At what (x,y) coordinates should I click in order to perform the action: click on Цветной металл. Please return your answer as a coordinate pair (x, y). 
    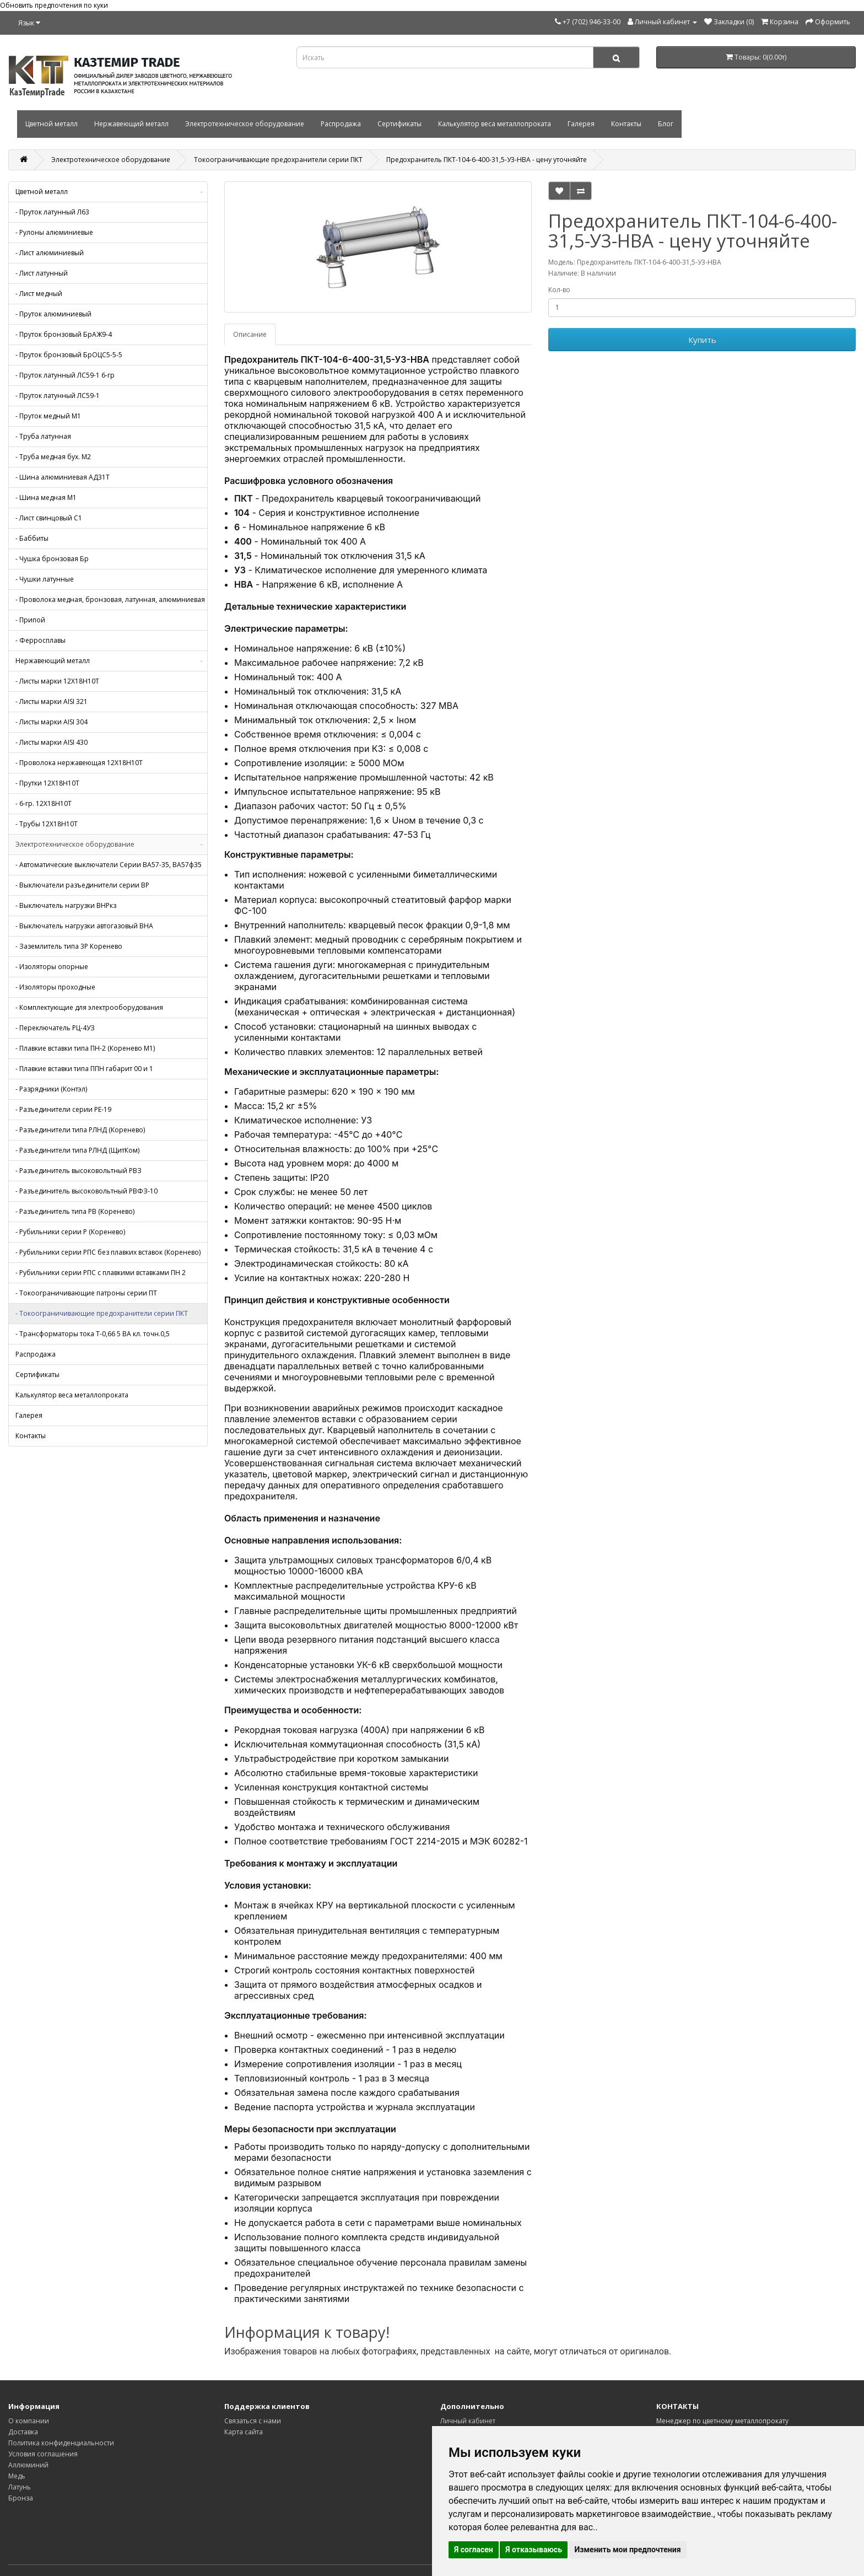
    Looking at the image, I should click on (51, 123).